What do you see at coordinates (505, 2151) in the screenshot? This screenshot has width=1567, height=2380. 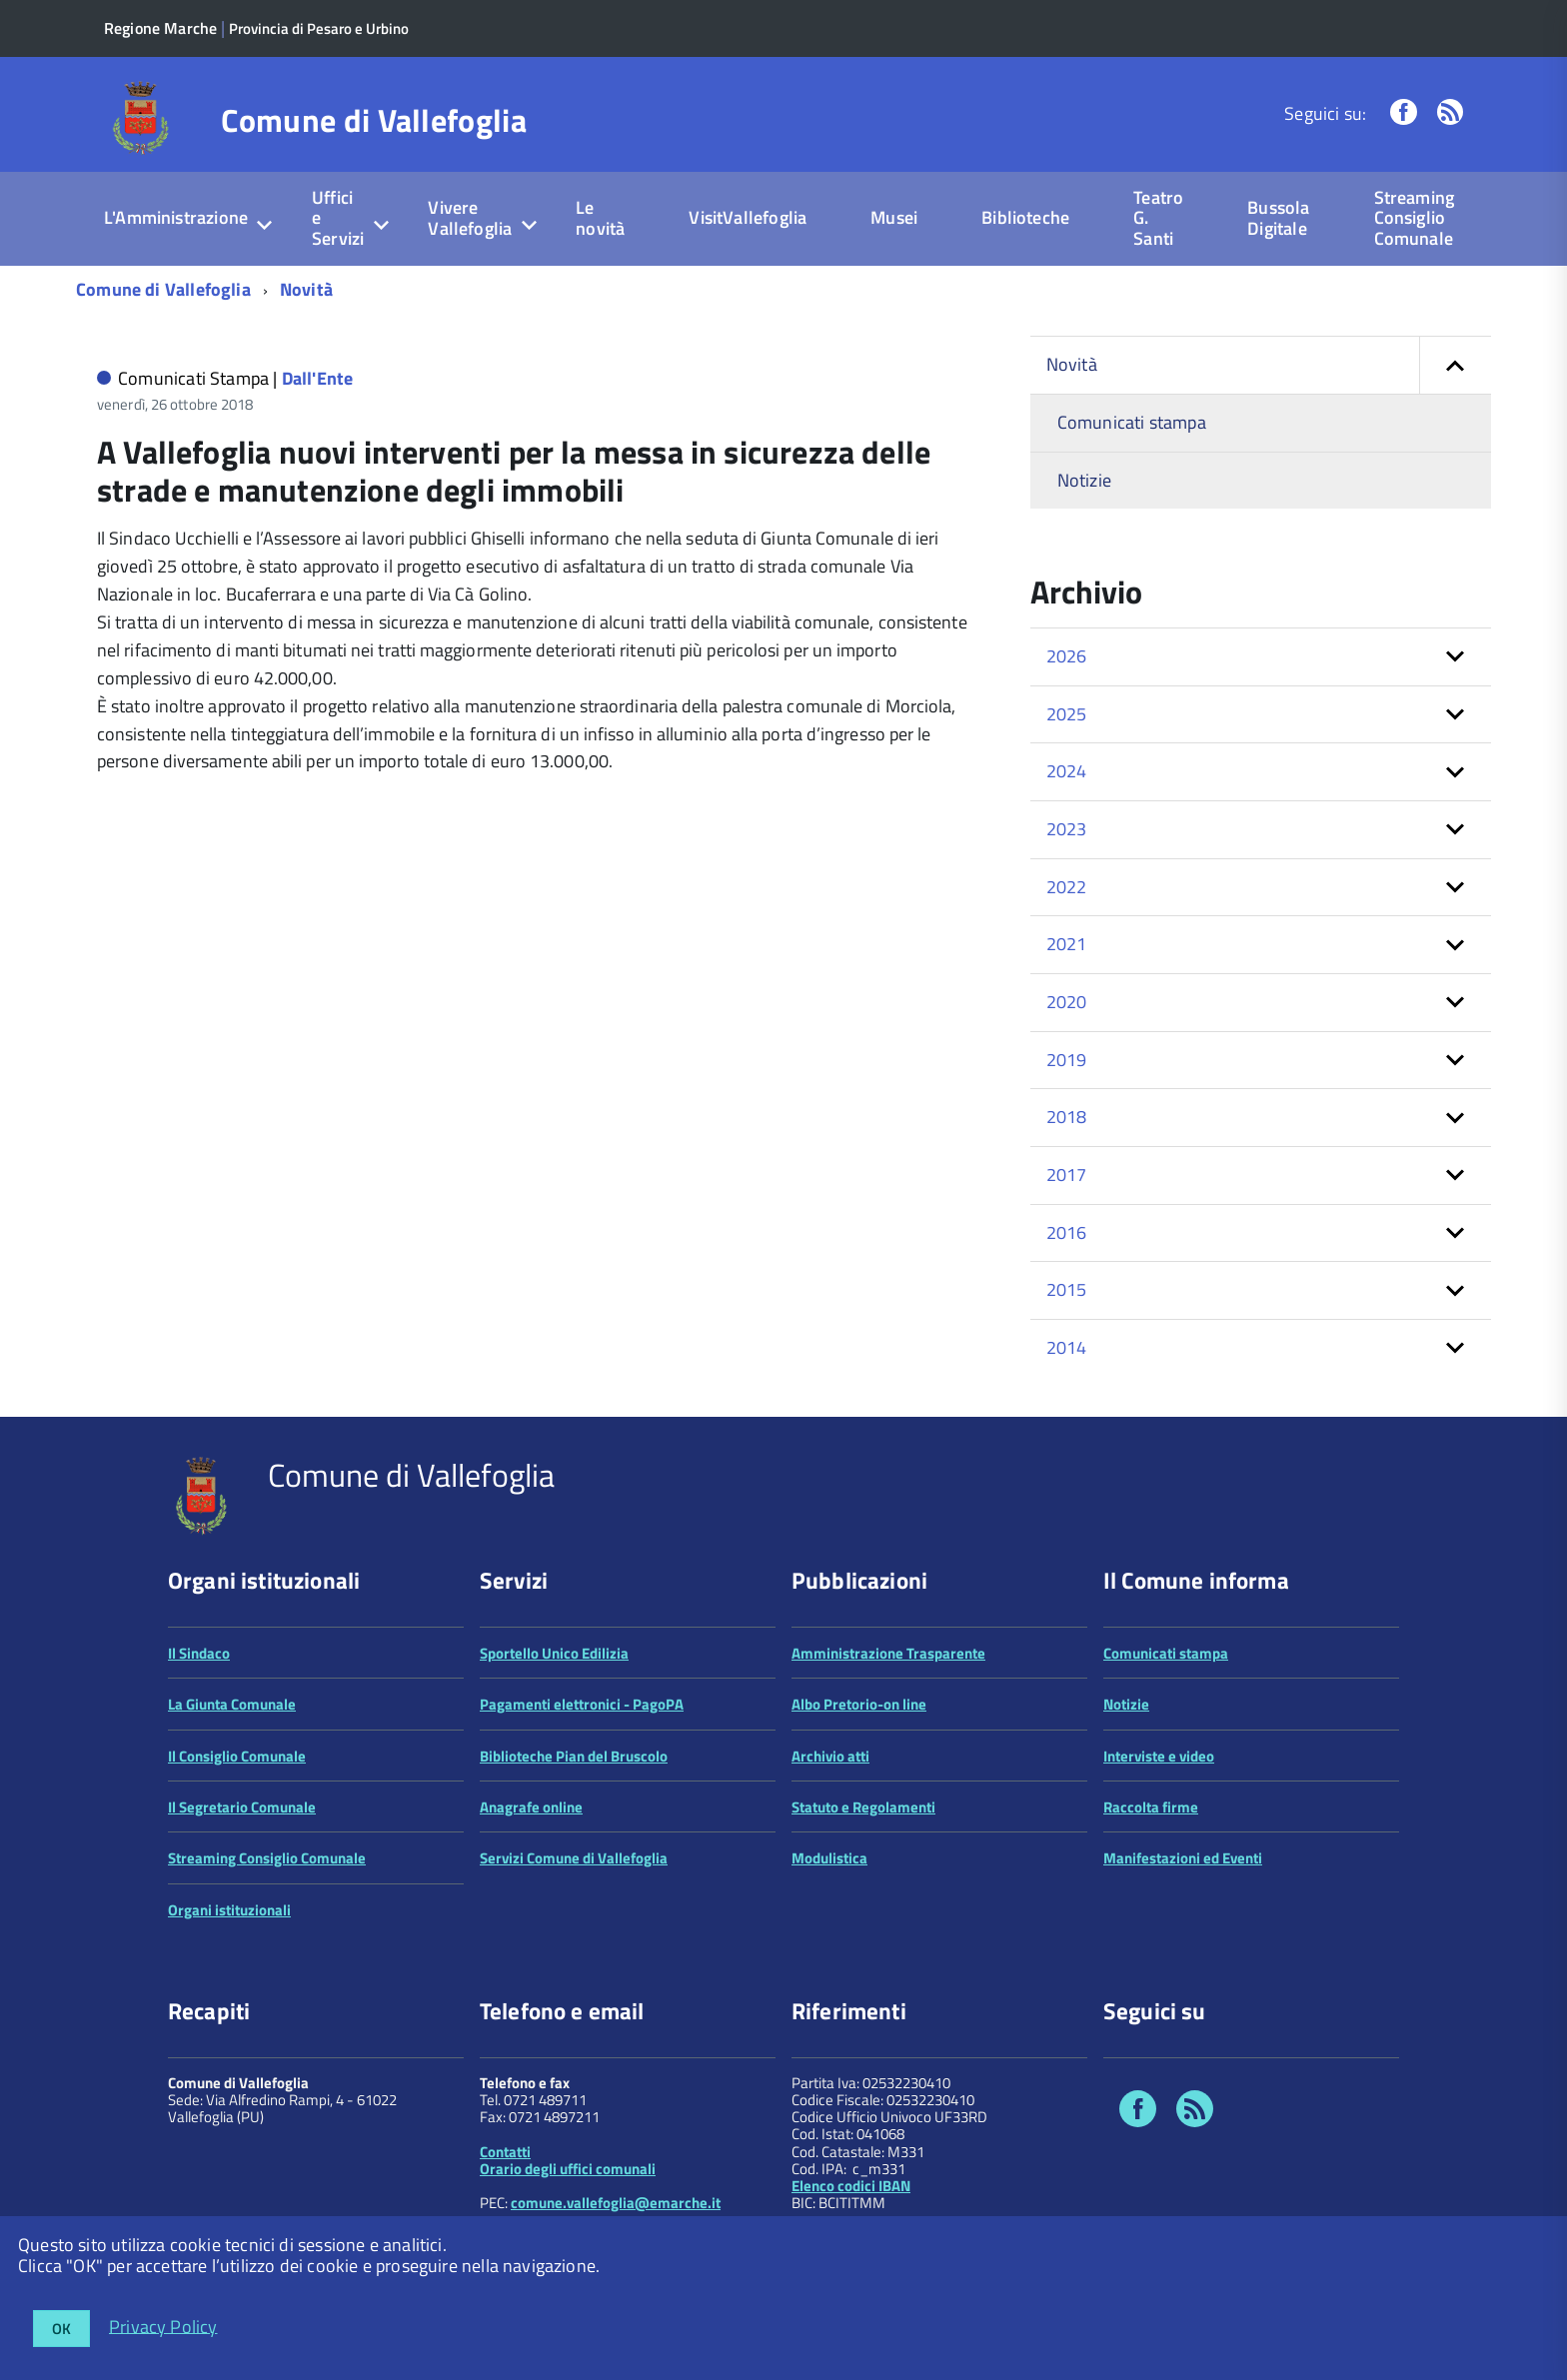 I see `Contatti` at bounding box center [505, 2151].